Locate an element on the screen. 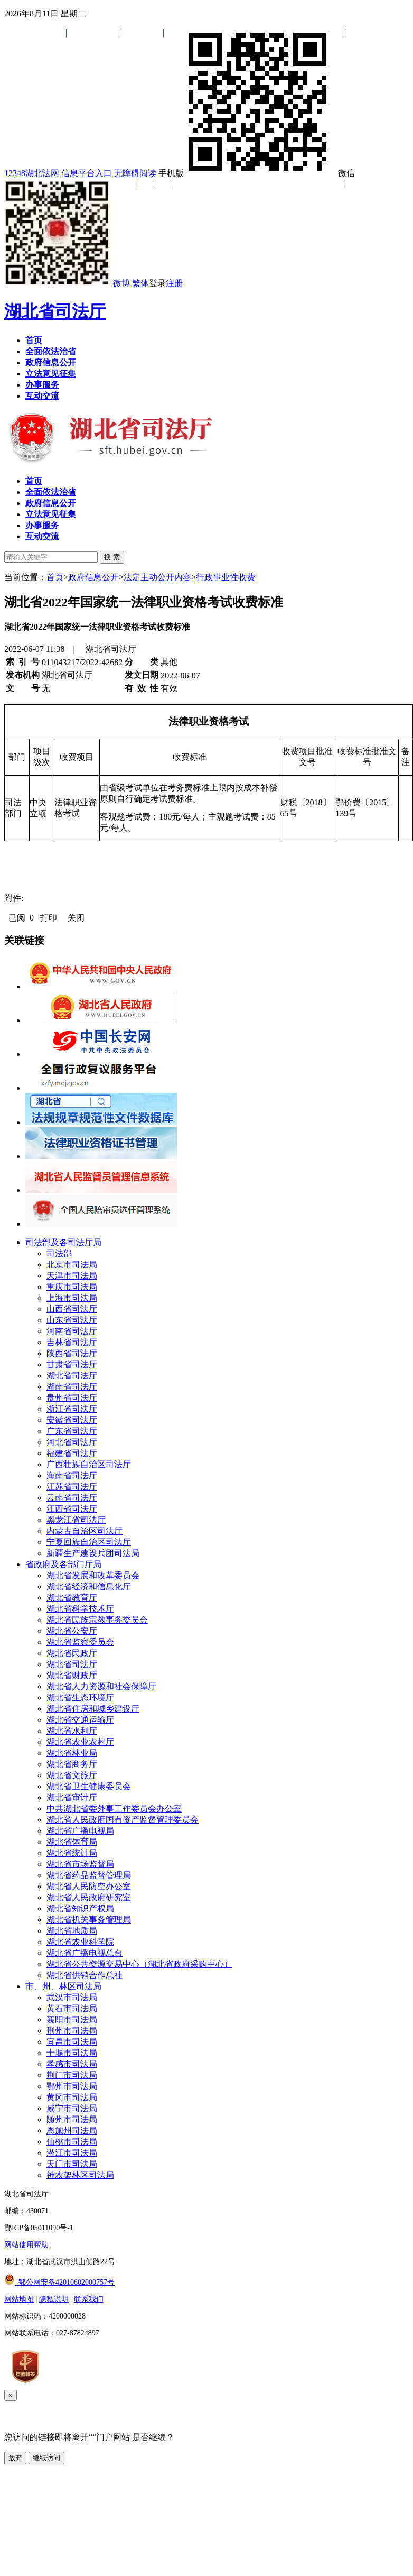 This screenshot has width=413, height=2576. 襄阳市司法局 is located at coordinates (71, 2019).